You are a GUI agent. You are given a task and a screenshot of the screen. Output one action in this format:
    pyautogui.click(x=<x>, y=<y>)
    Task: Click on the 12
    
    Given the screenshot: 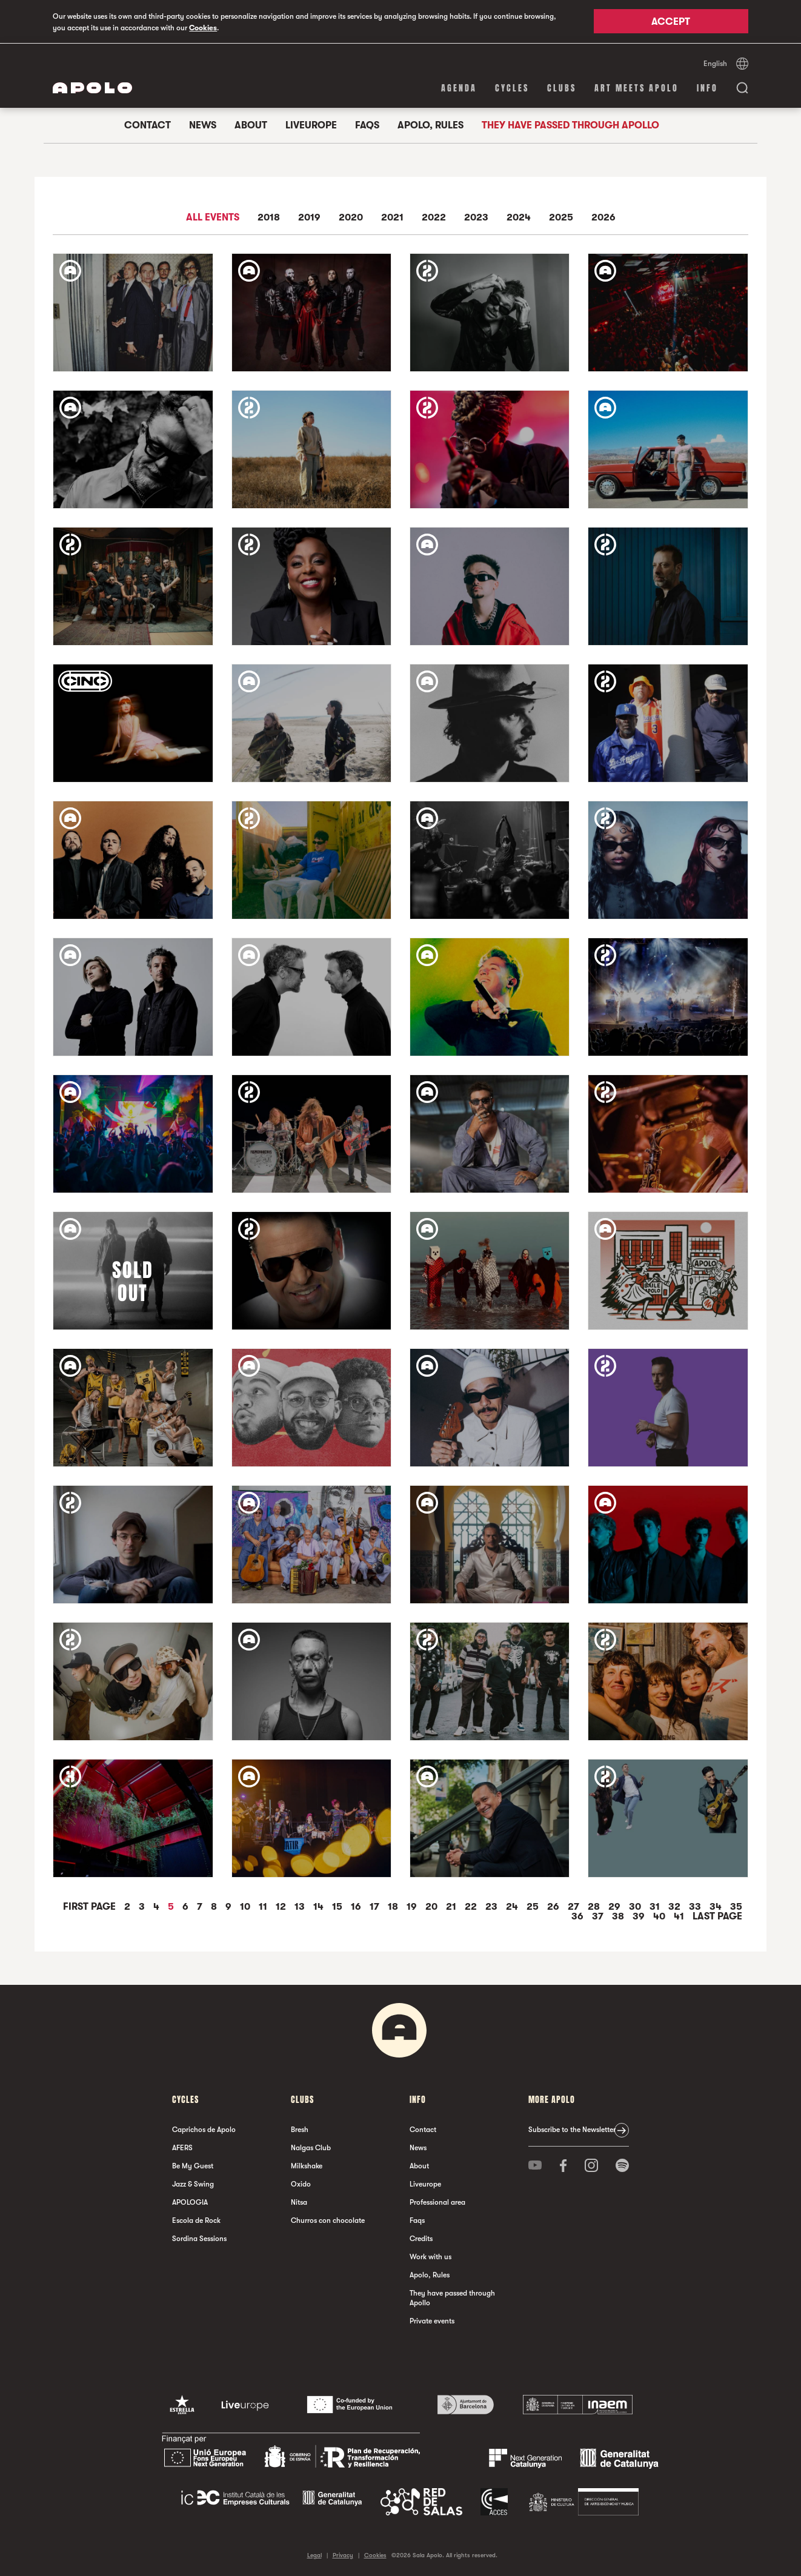 What is the action you would take?
    pyautogui.click(x=282, y=1906)
    